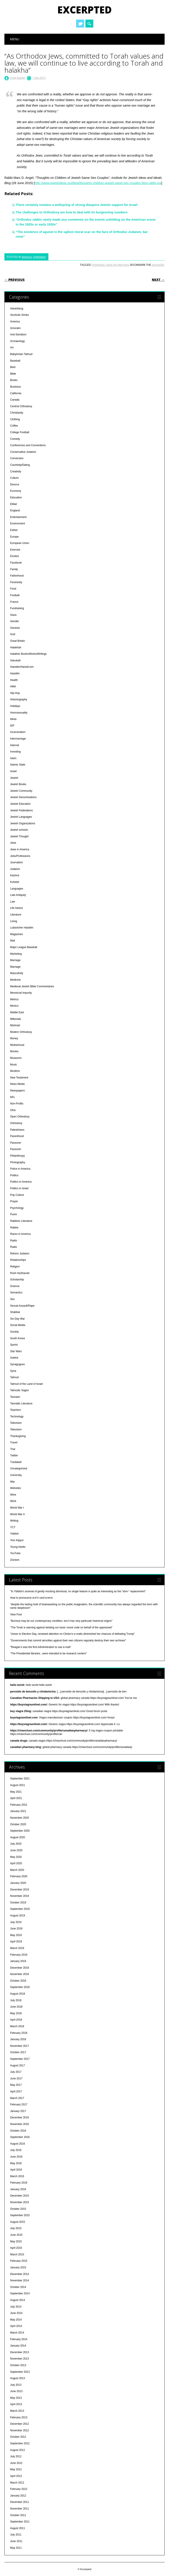 The height and width of the screenshot is (2576, 169). Describe the element at coordinates (19, 1895) in the screenshot. I see `November 2019` at that location.